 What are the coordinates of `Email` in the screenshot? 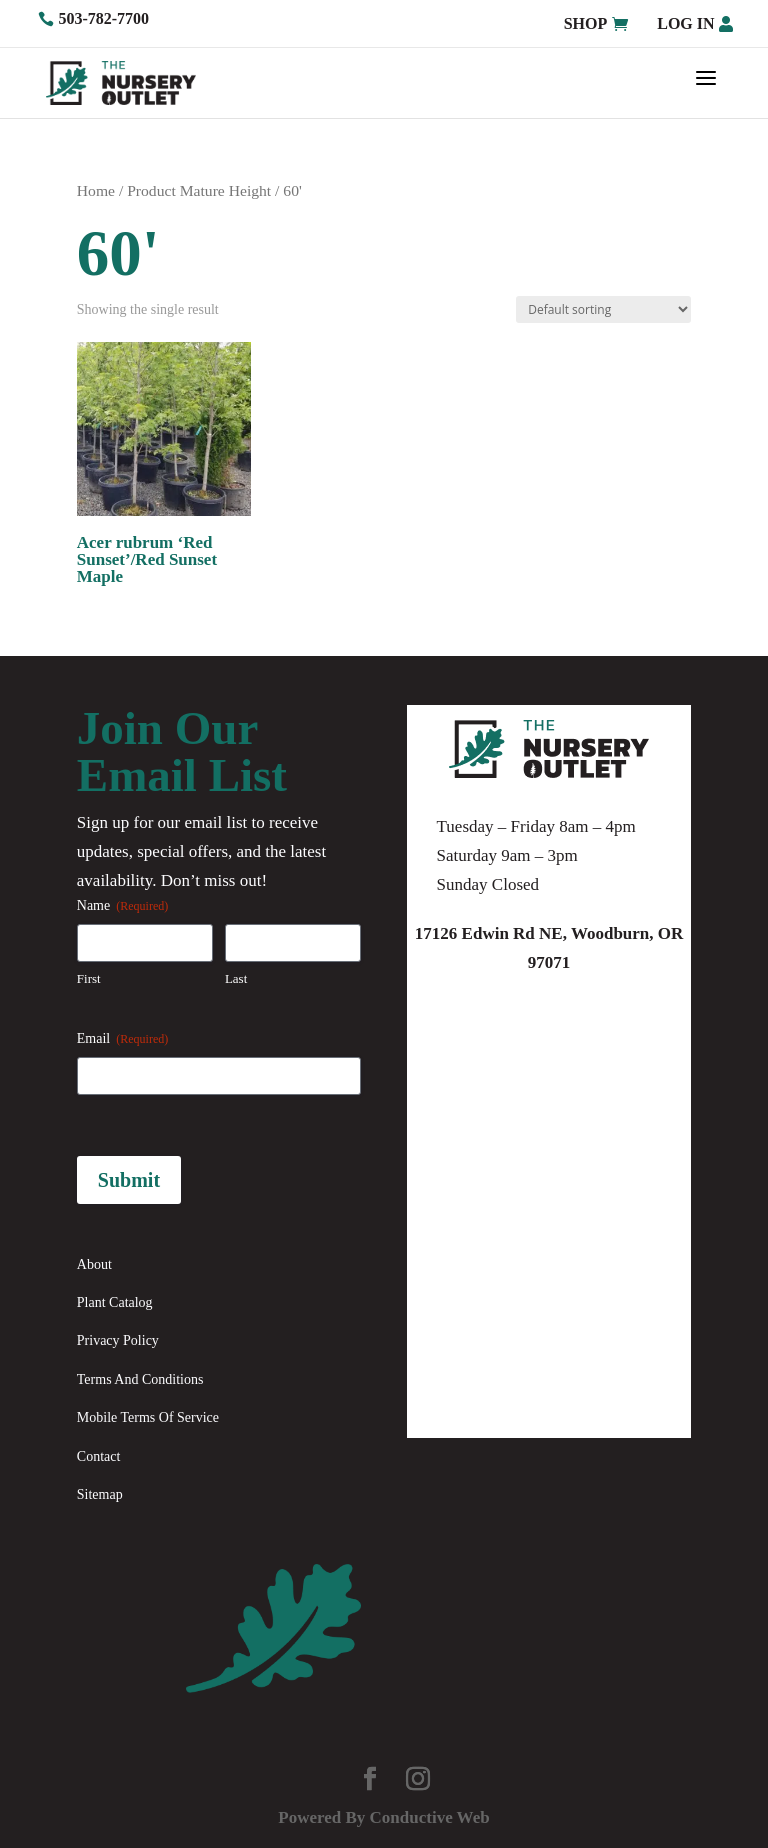 It's located at (122, 1039).